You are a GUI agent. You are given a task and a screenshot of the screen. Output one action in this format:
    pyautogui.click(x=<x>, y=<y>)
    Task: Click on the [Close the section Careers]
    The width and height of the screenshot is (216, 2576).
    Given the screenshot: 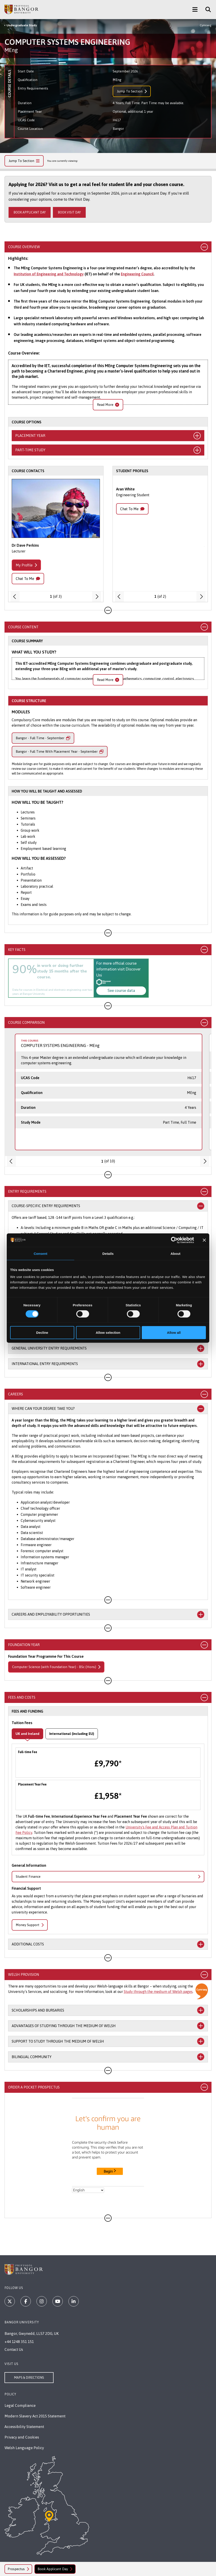 What is the action you would take?
    pyautogui.click(x=108, y=1628)
    